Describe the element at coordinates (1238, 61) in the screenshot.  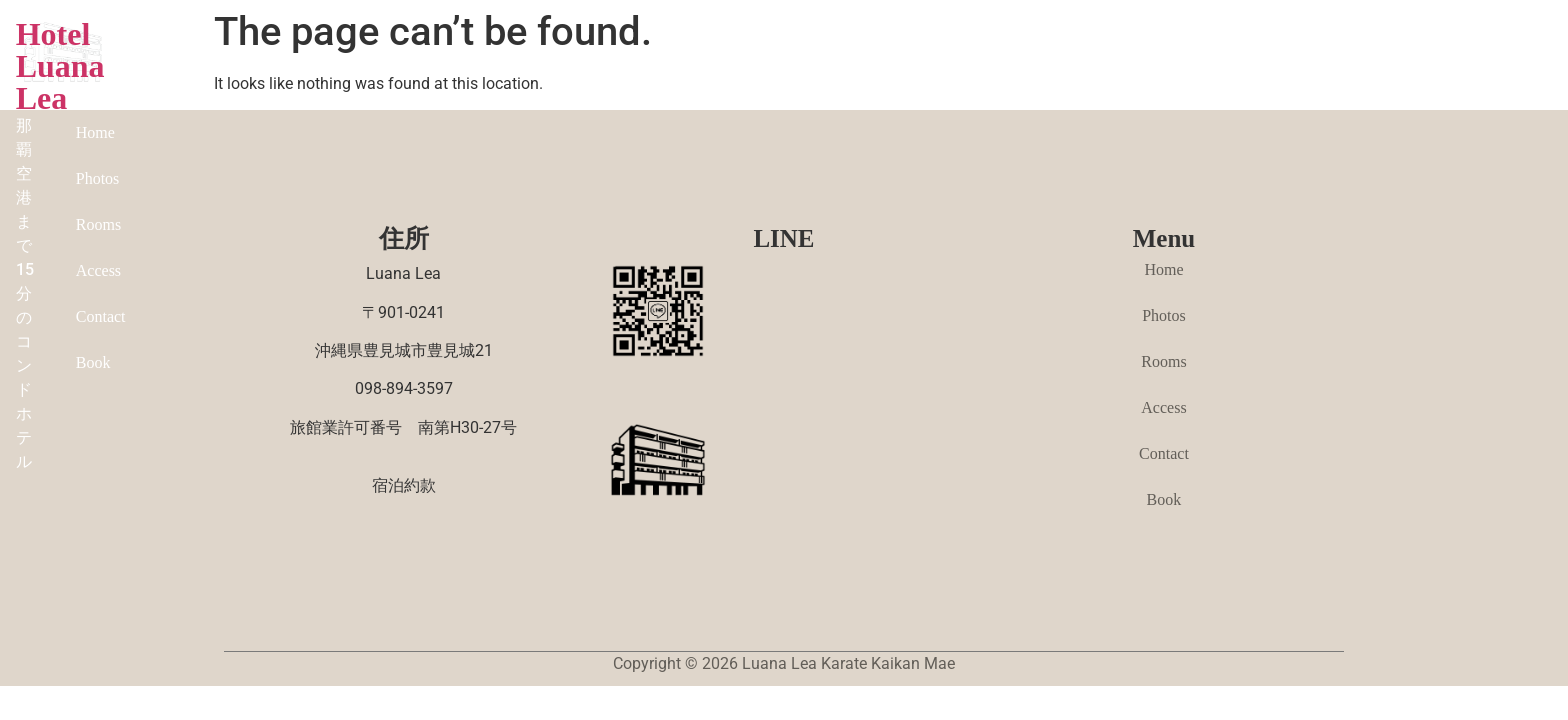
I see `Contact` at that location.